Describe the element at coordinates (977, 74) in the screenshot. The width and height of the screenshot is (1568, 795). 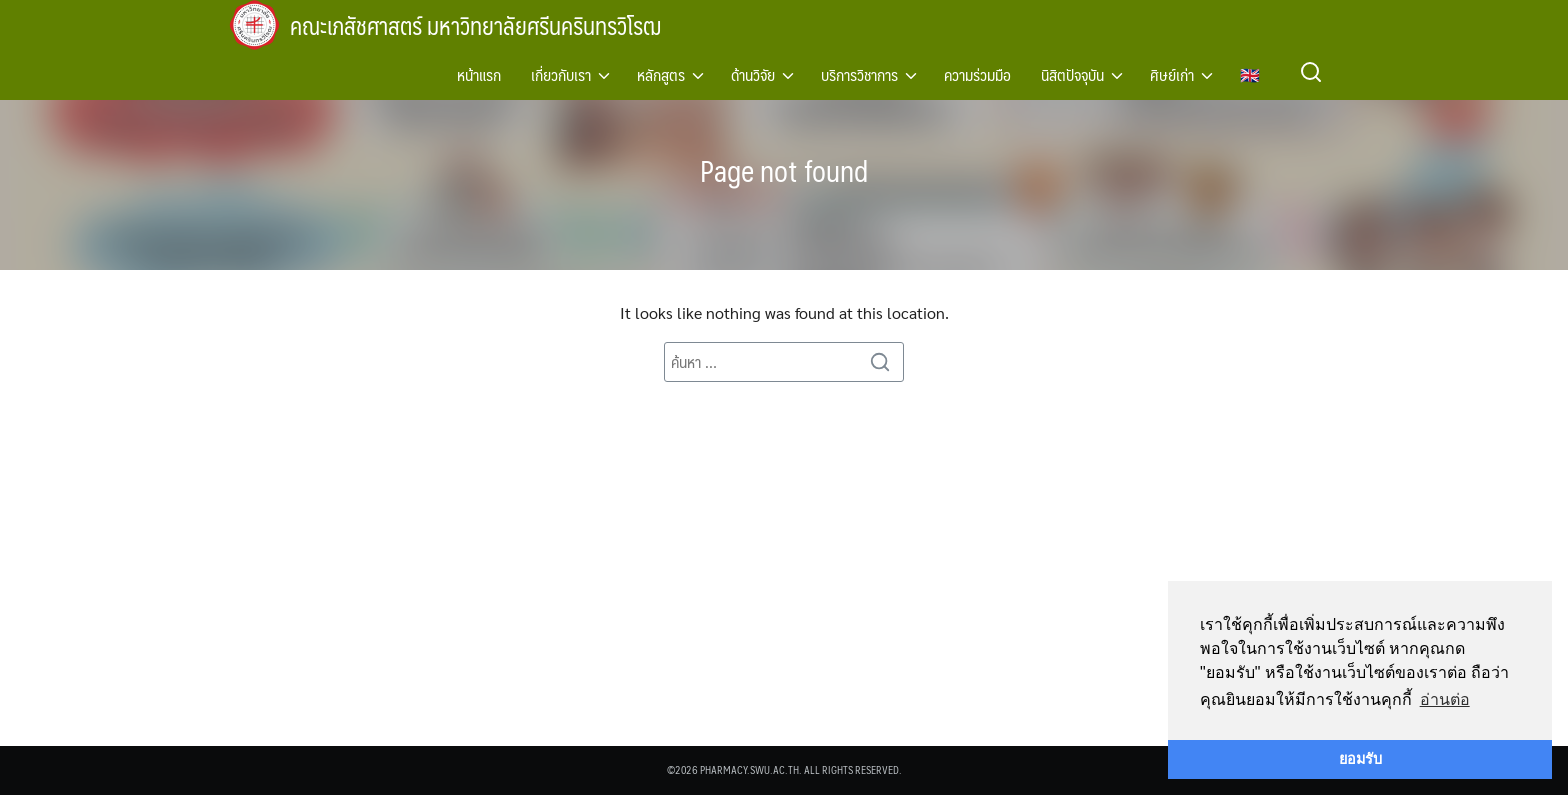
I see `ความร่วมมือ` at that location.